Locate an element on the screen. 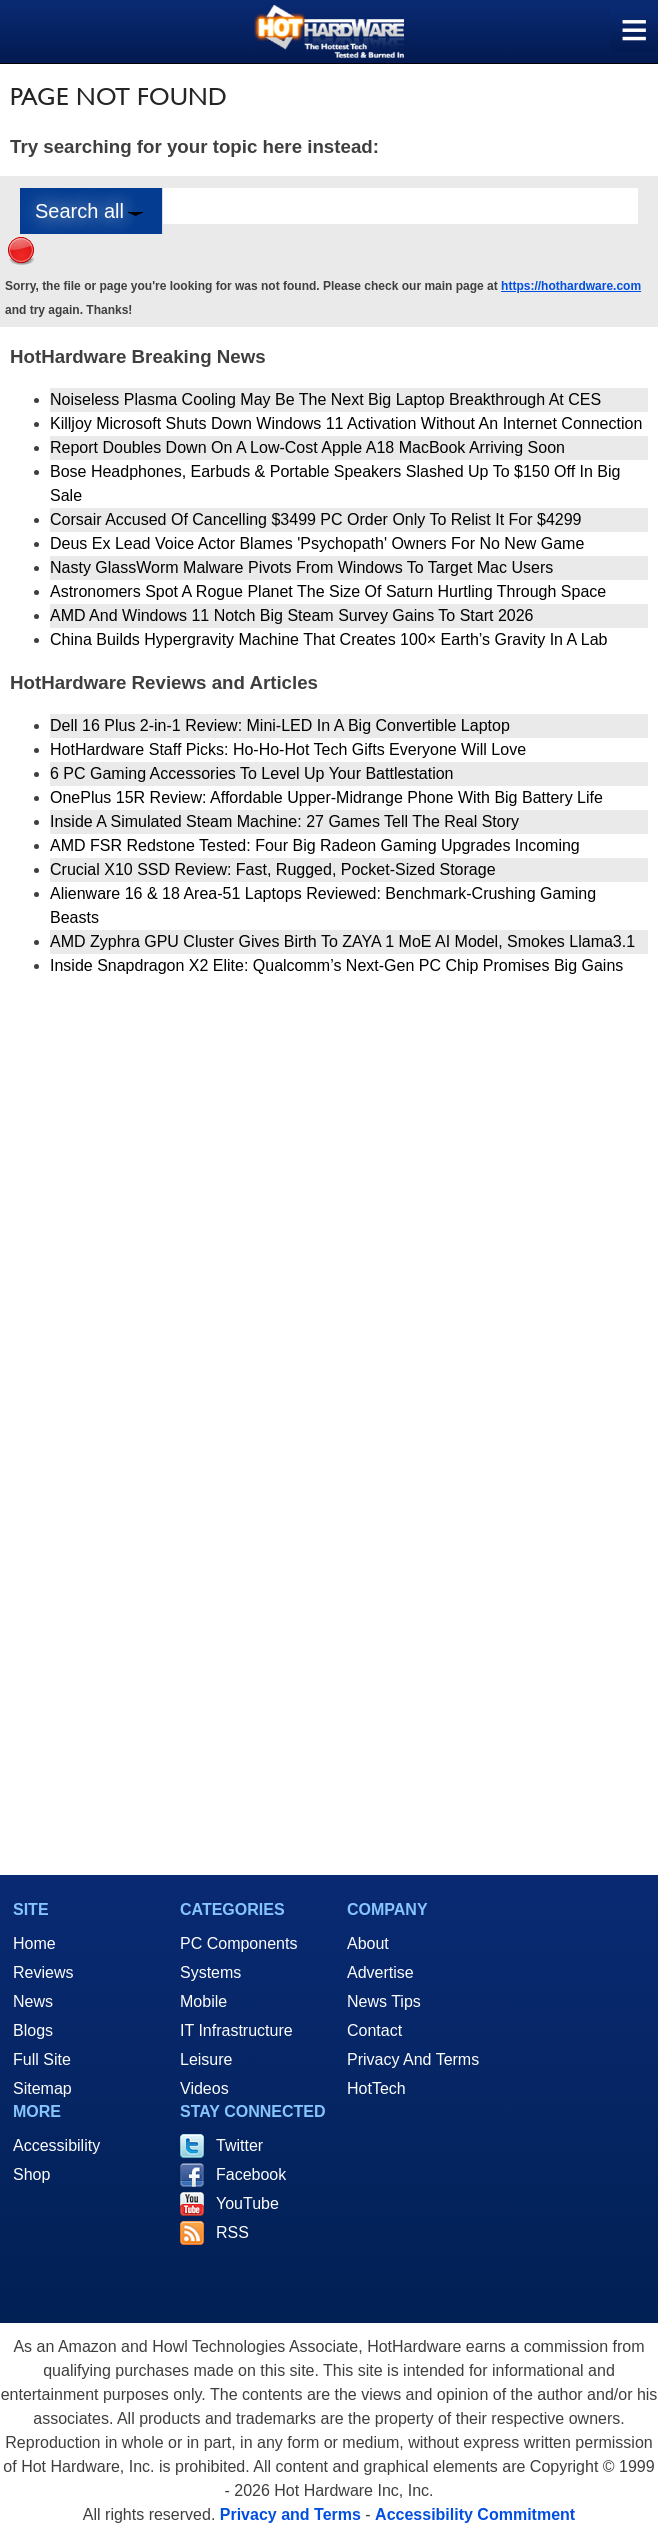 This screenshot has width=658, height=2527. Systems is located at coordinates (210, 1972).